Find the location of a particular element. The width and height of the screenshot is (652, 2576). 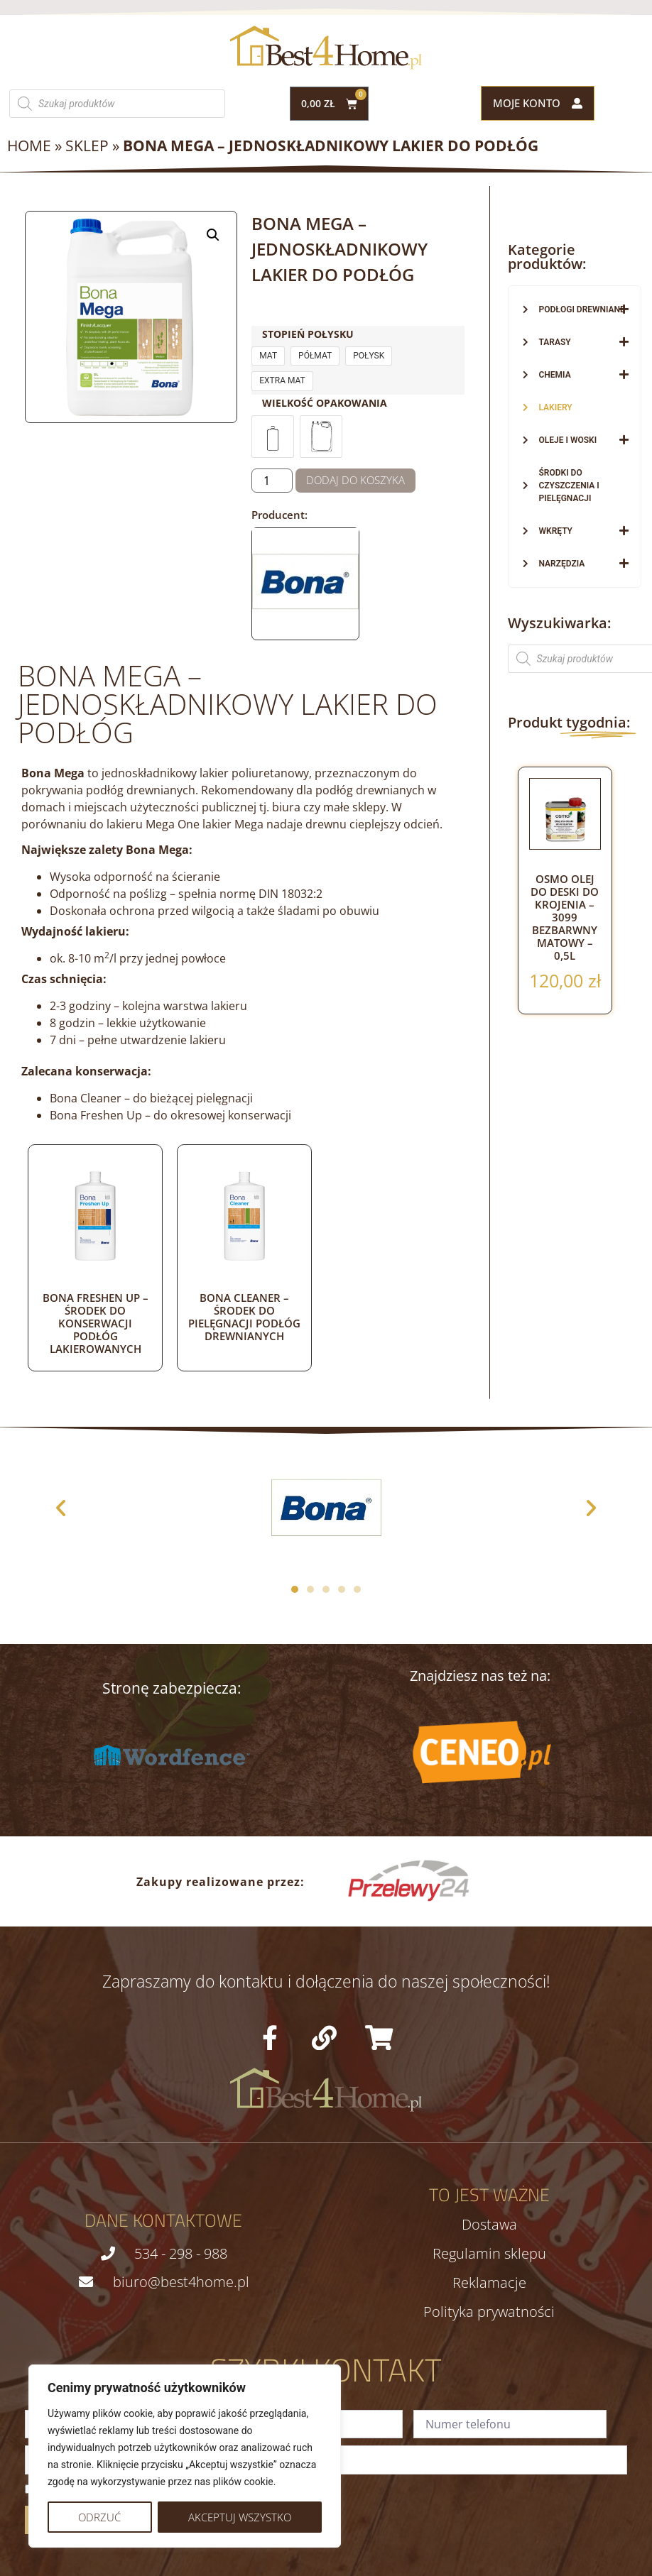

Reklamacje is located at coordinates (489, 2283).